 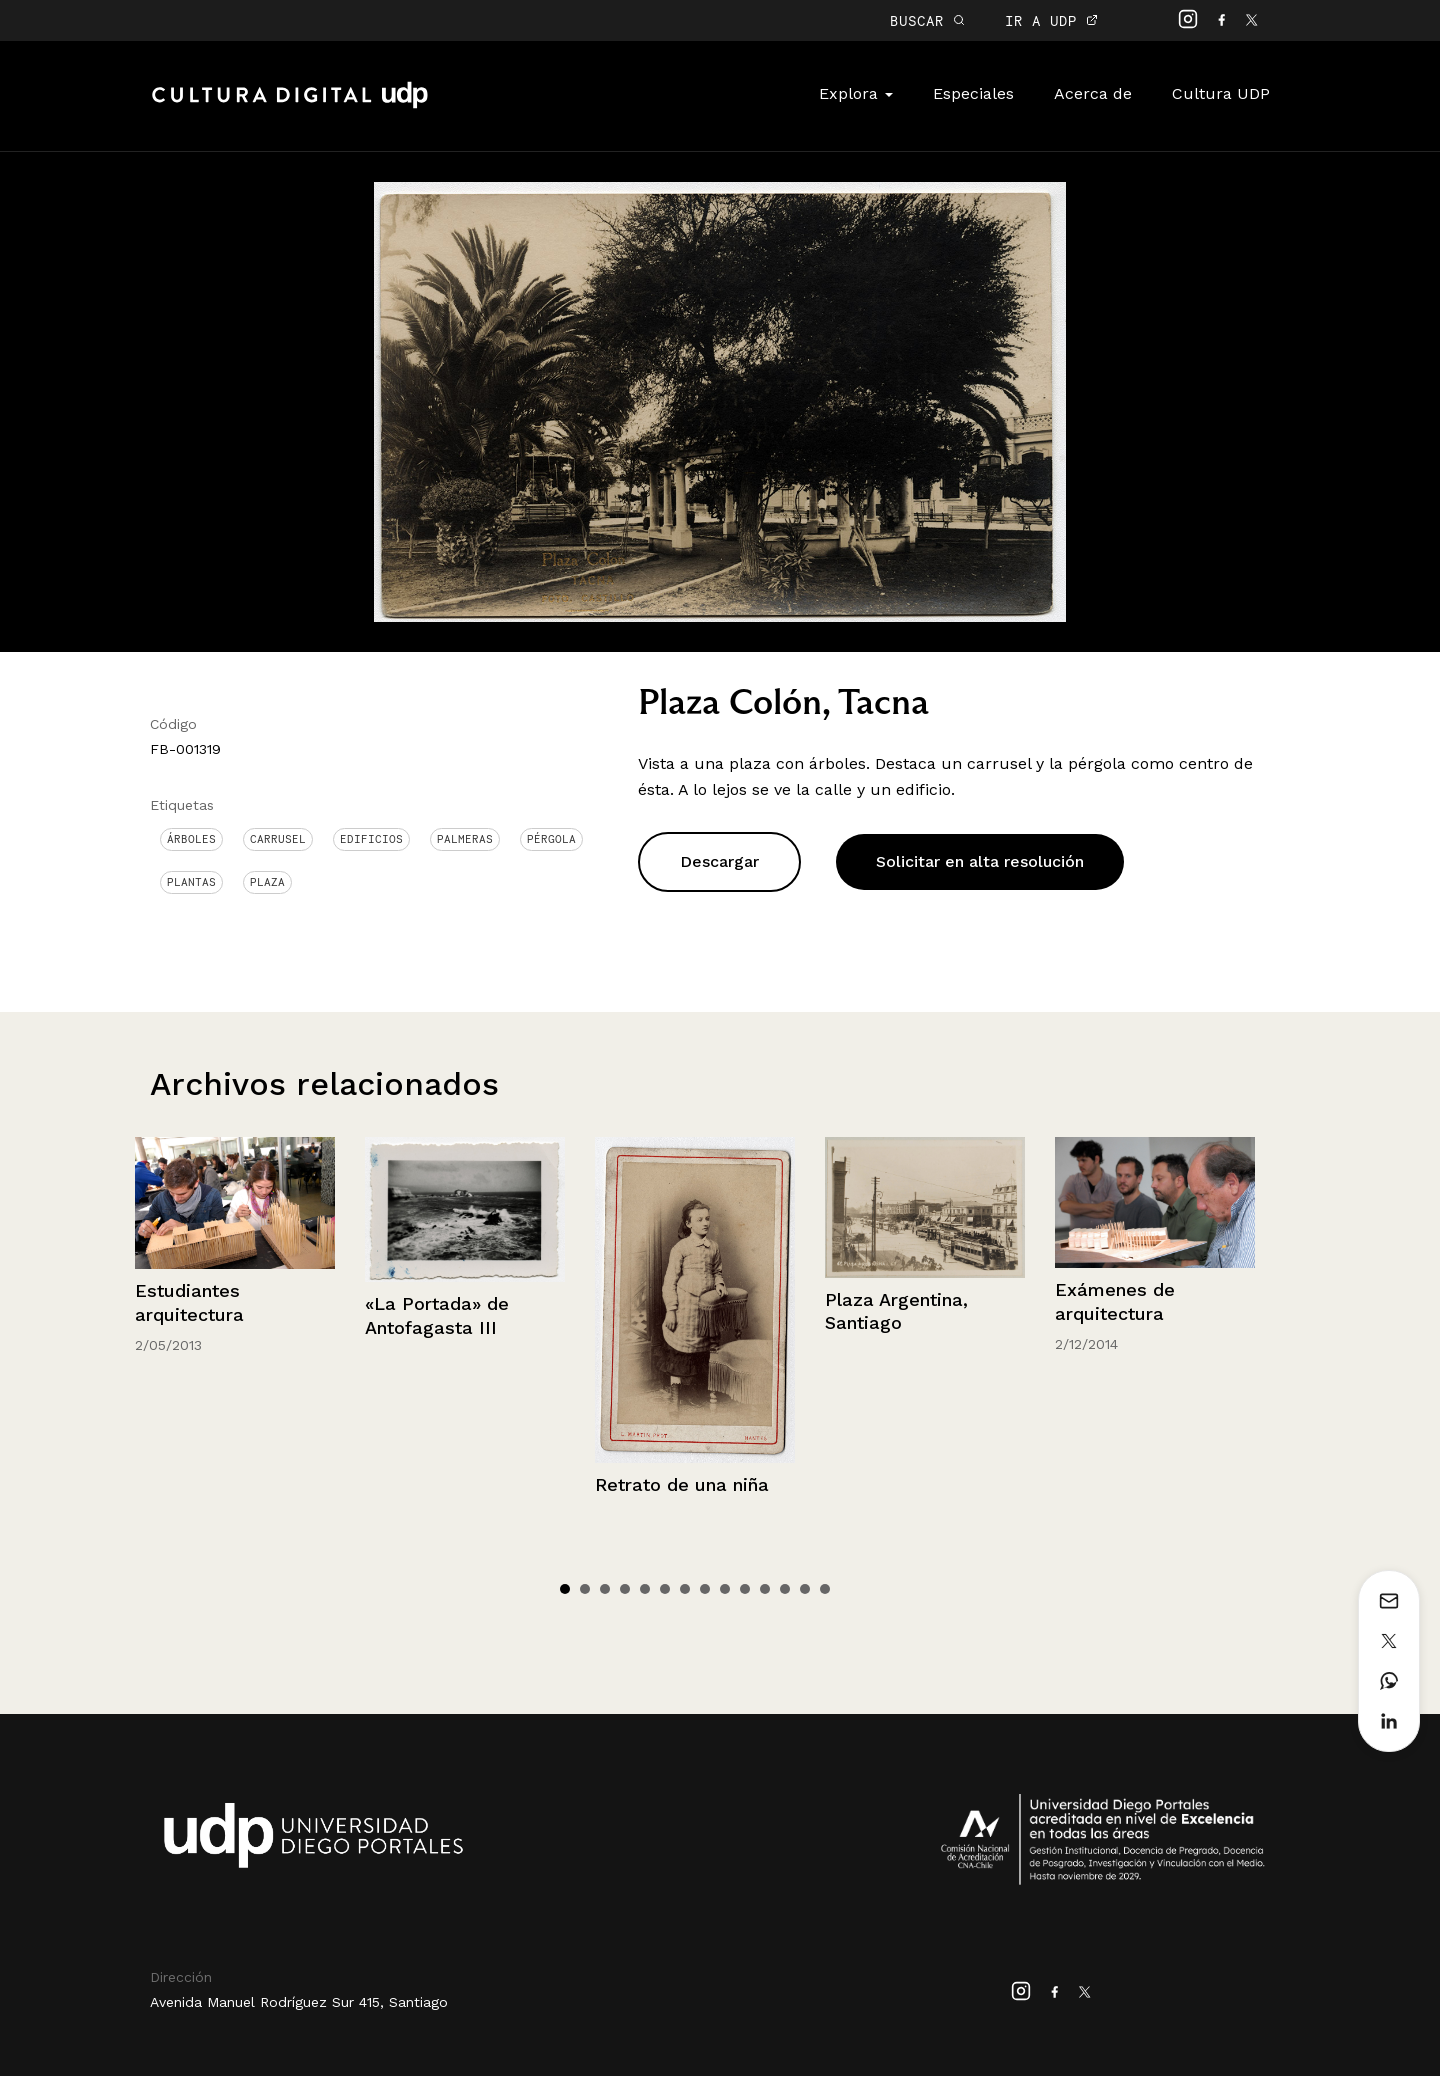 I want to click on Palmeras, so click(x=465, y=839).